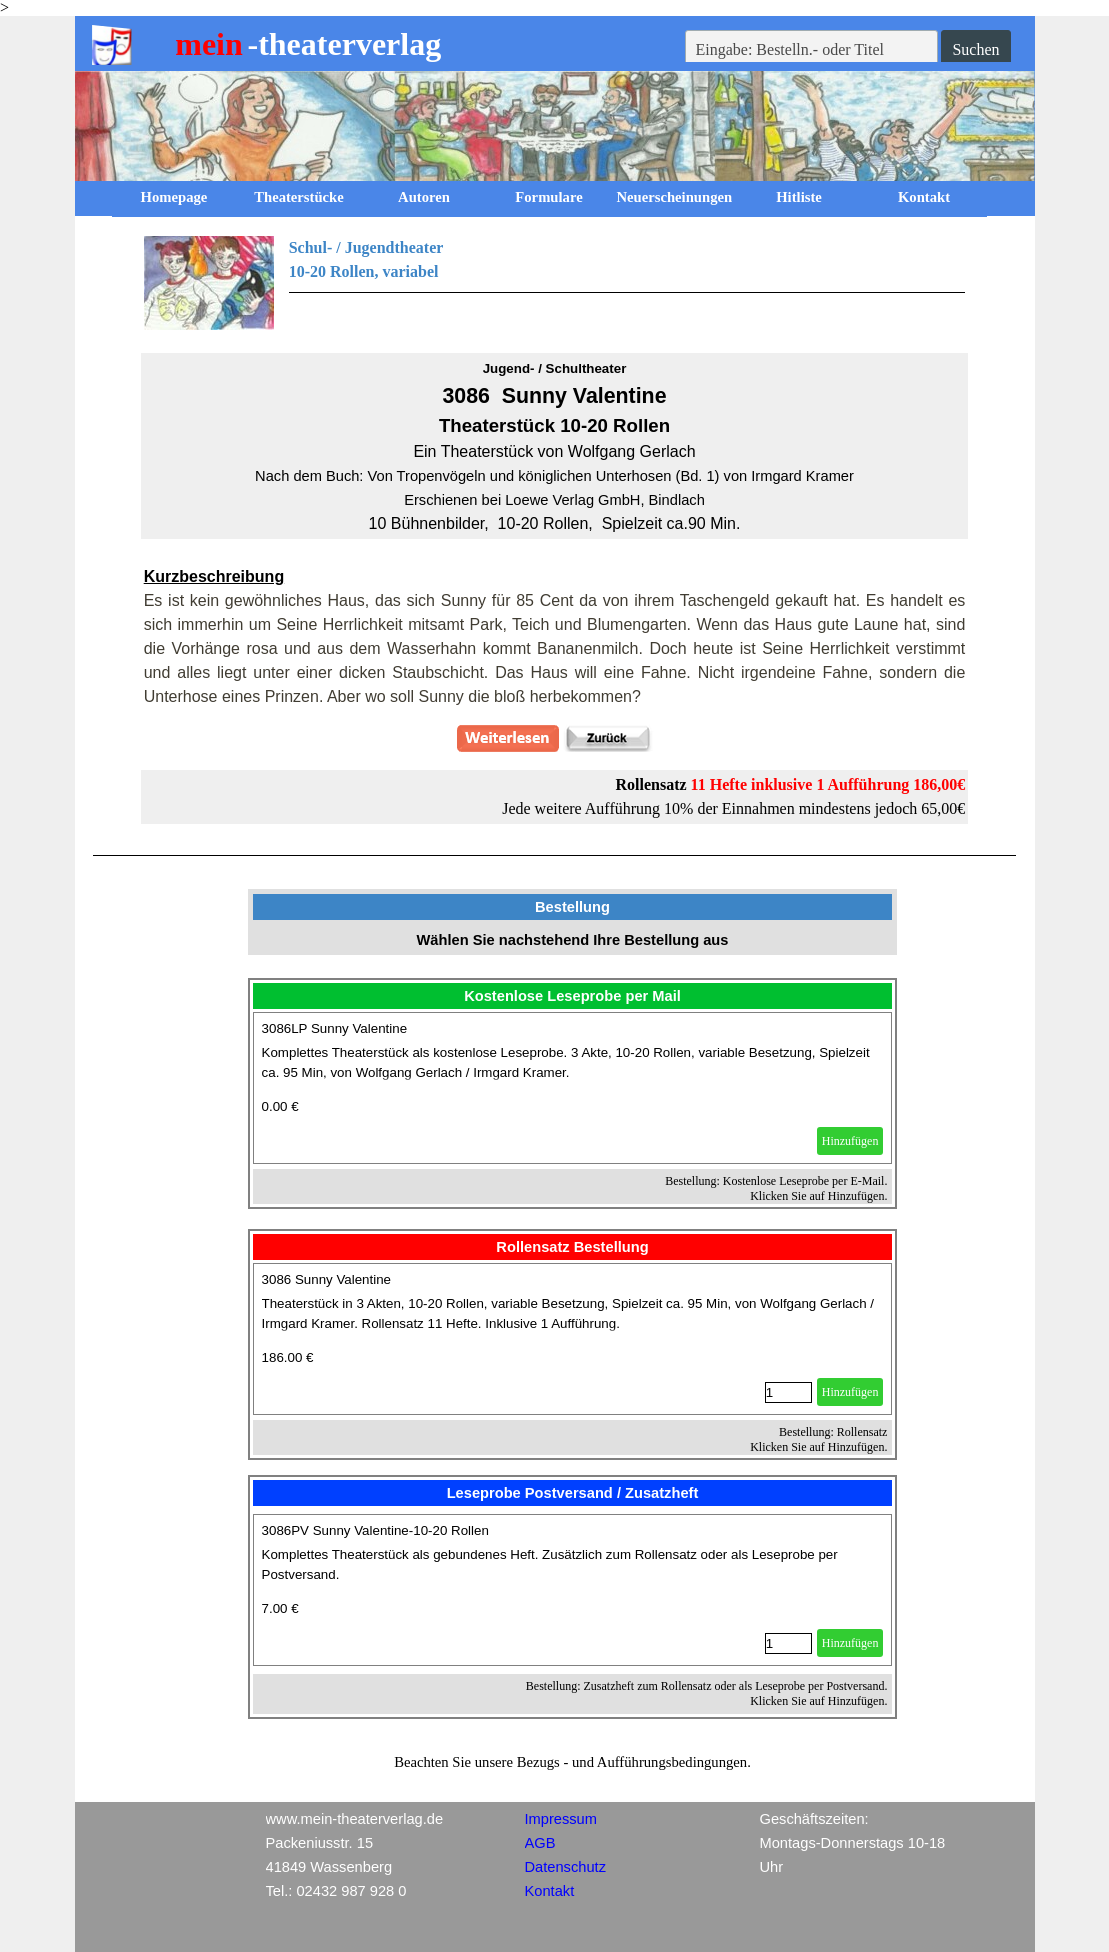 This screenshot has width=1109, height=1952. Describe the element at coordinates (174, 197) in the screenshot. I see `Homepage` at that location.